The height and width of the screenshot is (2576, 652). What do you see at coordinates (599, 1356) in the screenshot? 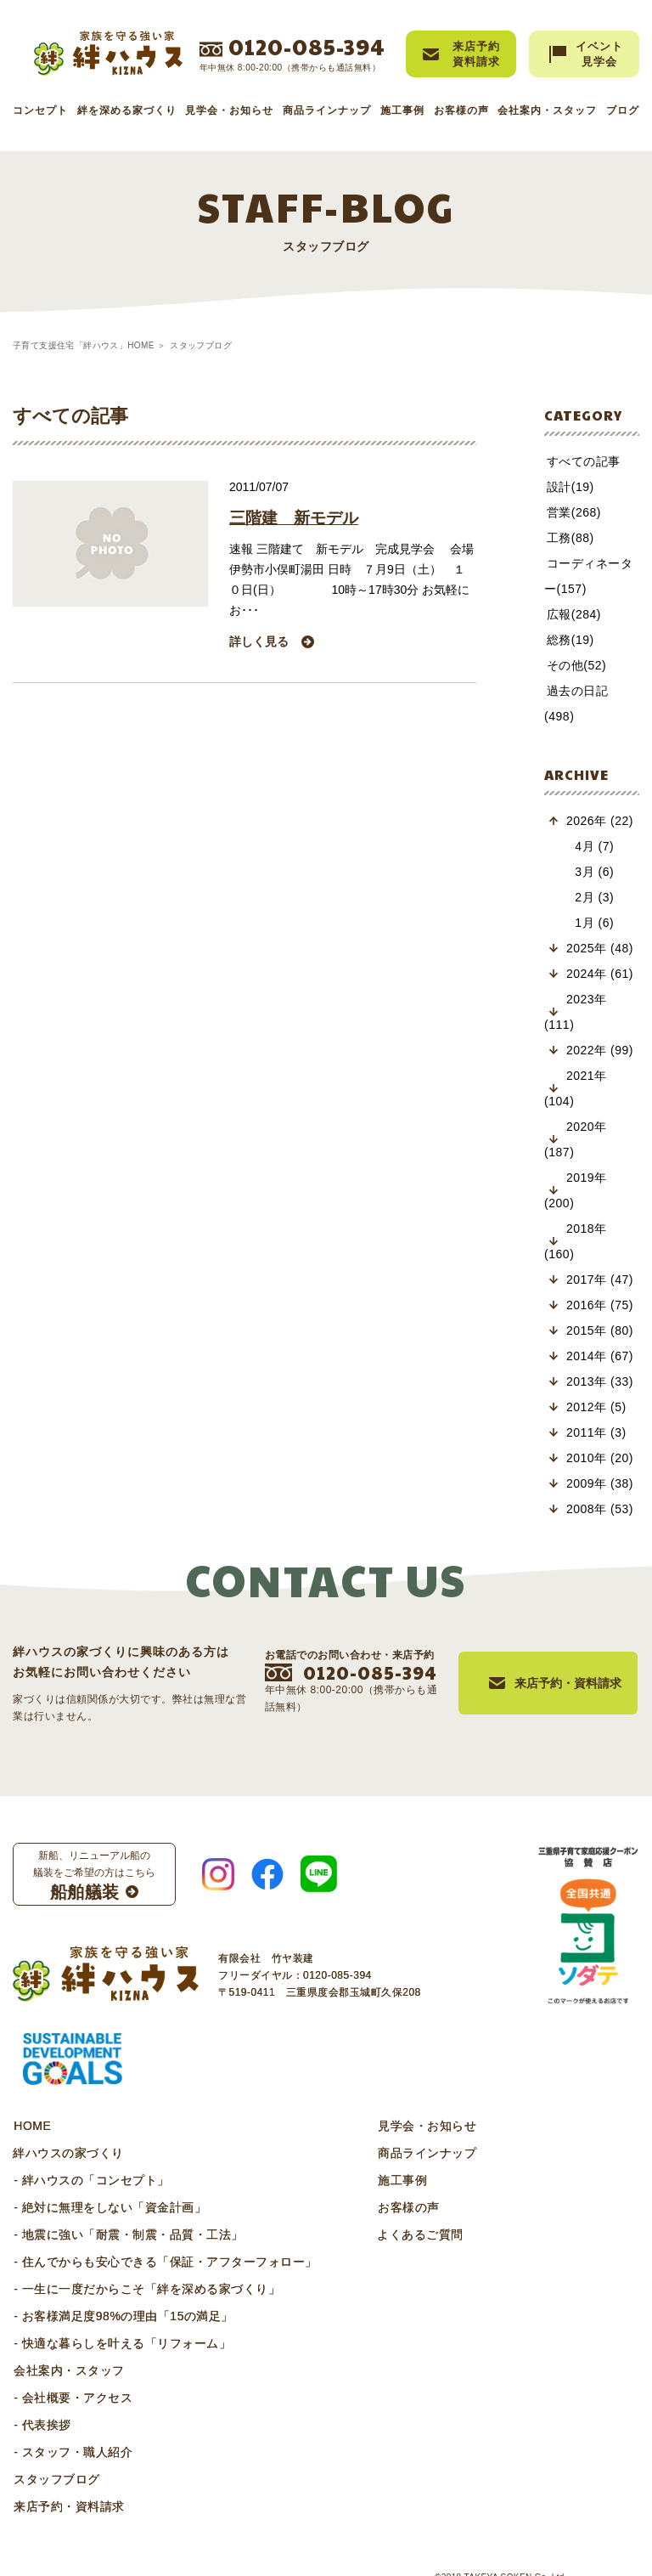
I see `2013年 (33)` at bounding box center [599, 1356].